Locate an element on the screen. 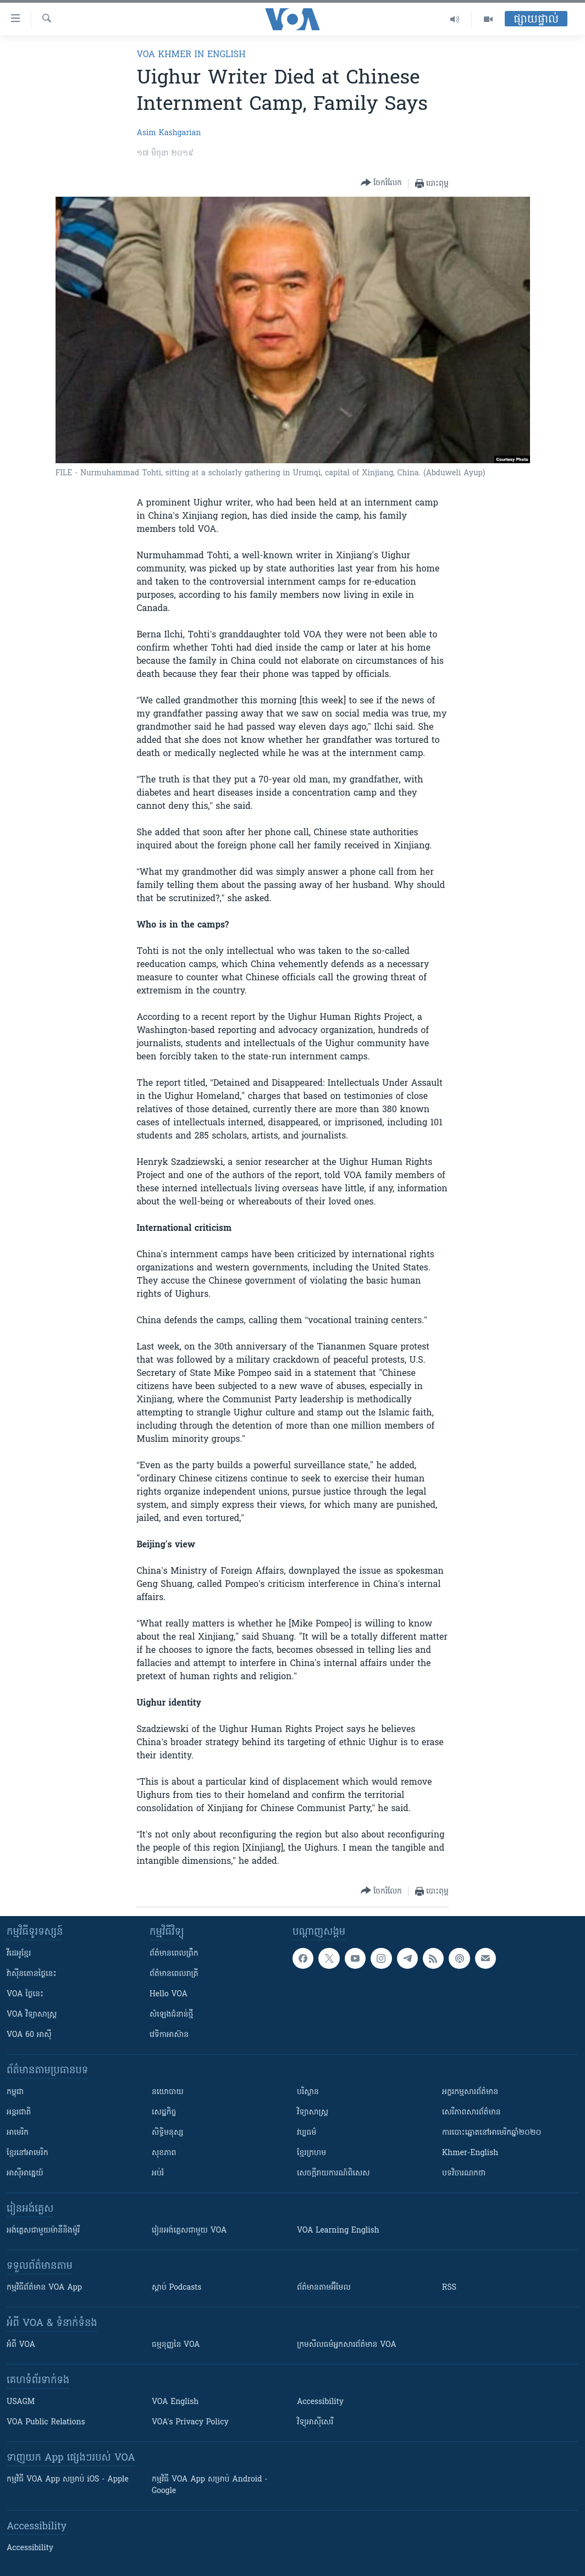 The width and height of the screenshot is (585, 2576). VOA Learning English is located at coordinates (338, 2230).